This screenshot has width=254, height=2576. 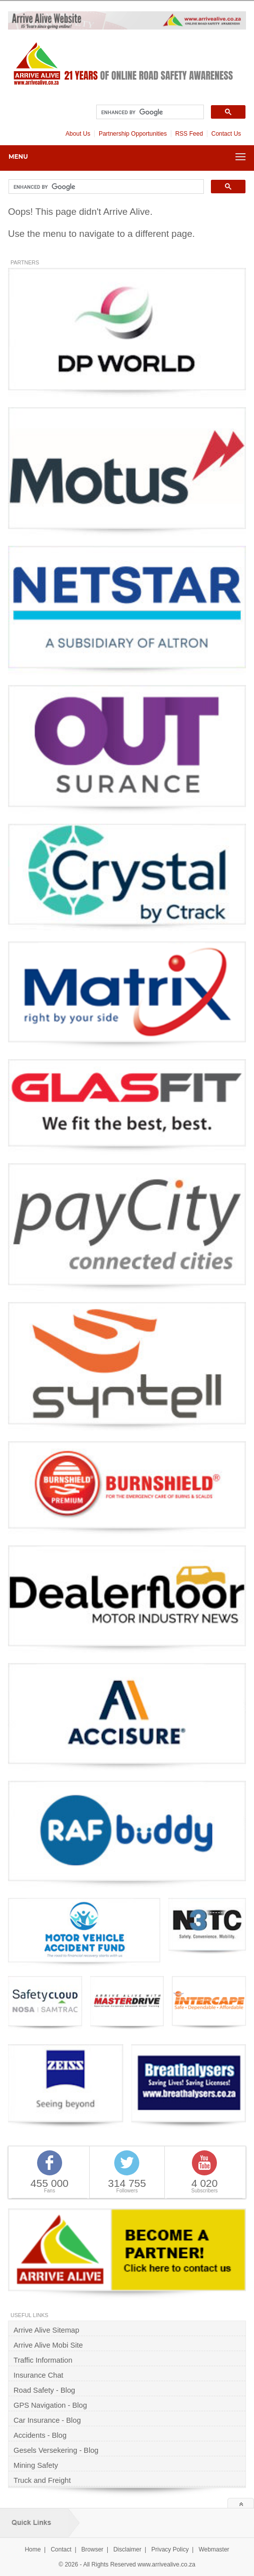 What do you see at coordinates (92, 2549) in the screenshot?
I see `Browser` at bounding box center [92, 2549].